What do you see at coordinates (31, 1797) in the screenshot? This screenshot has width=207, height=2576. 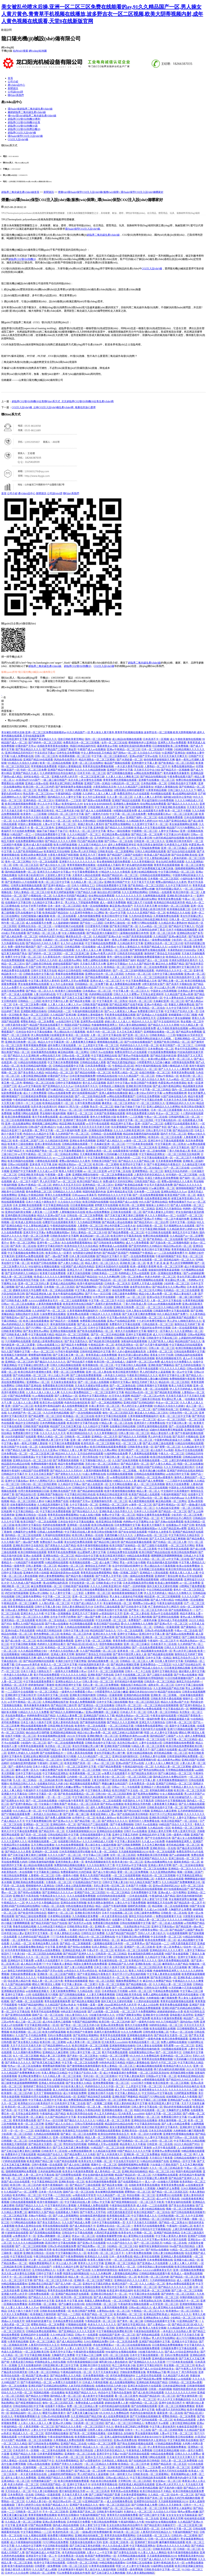 I see `成人午夜激情在线观看` at bounding box center [31, 1797].